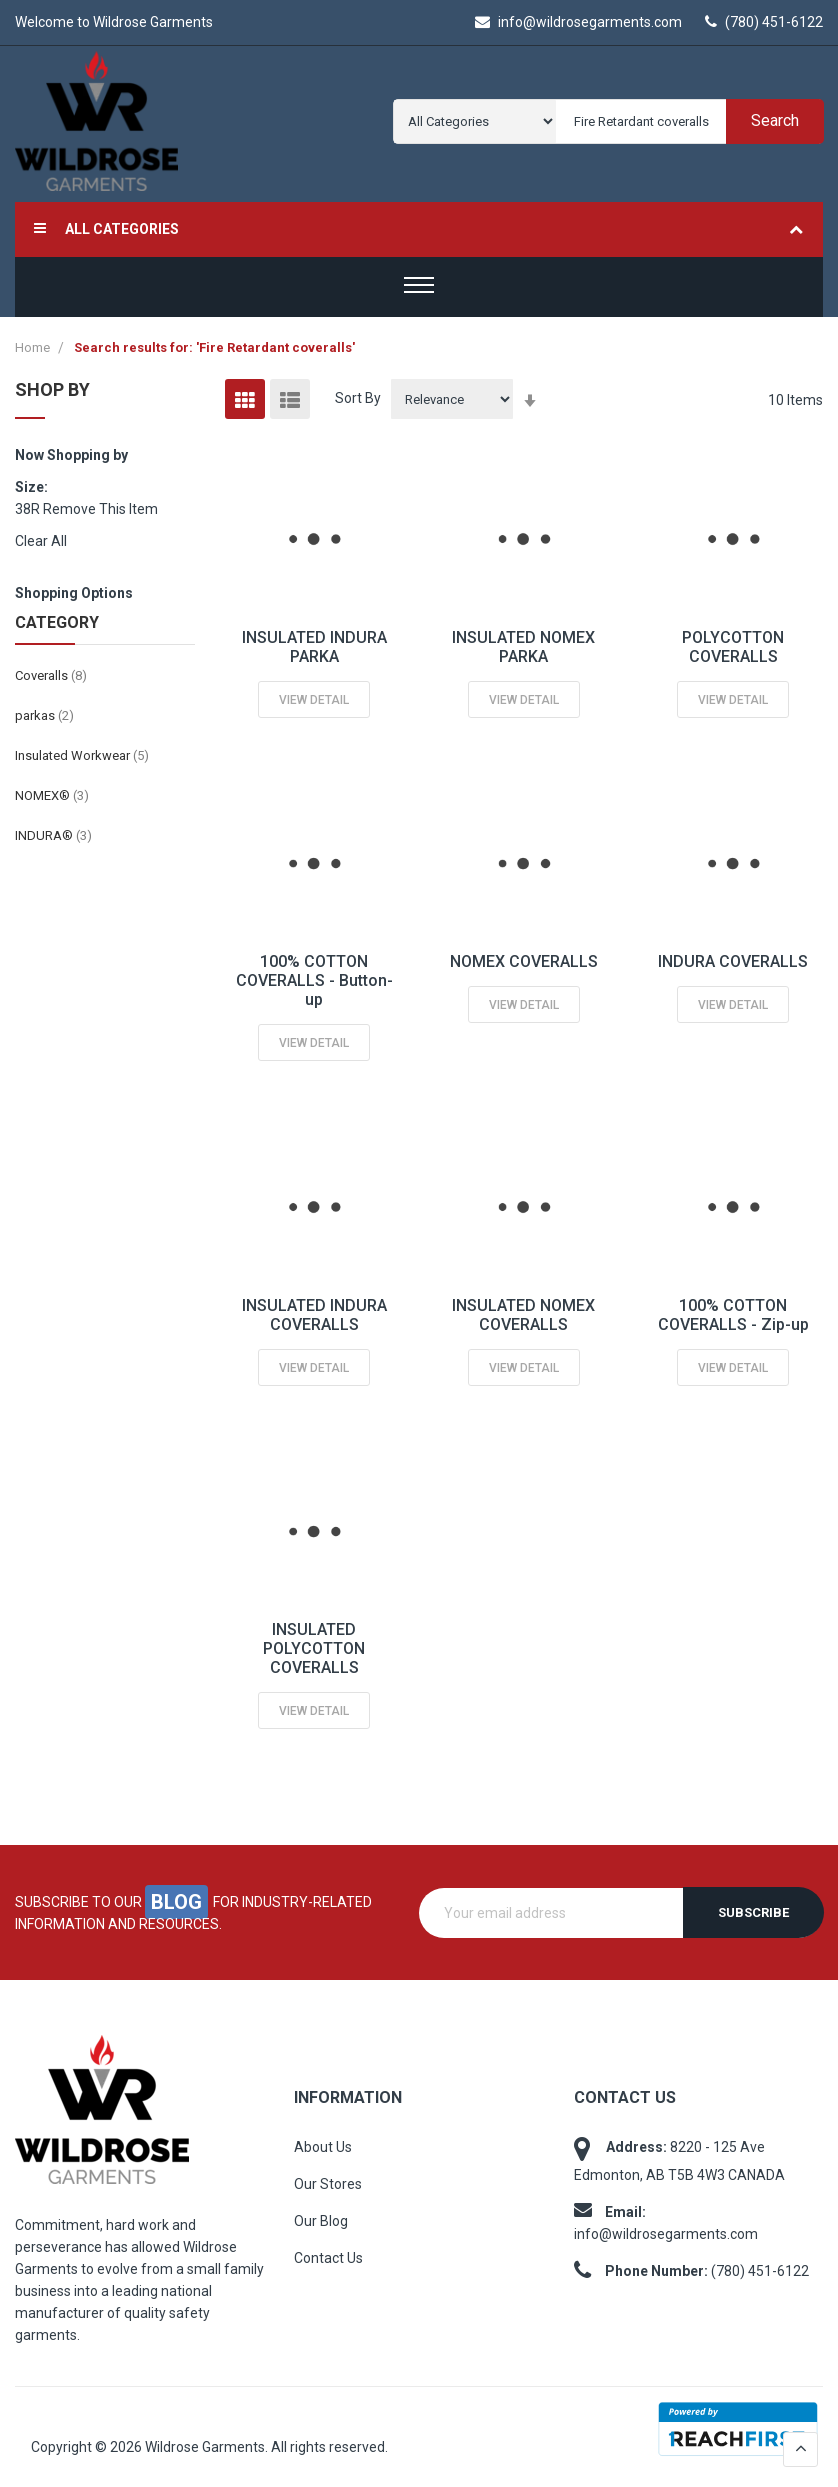 Image resolution: width=838 pixels, height=2487 pixels. What do you see at coordinates (685, 121) in the screenshot?
I see `[combobox]` at bounding box center [685, 121].